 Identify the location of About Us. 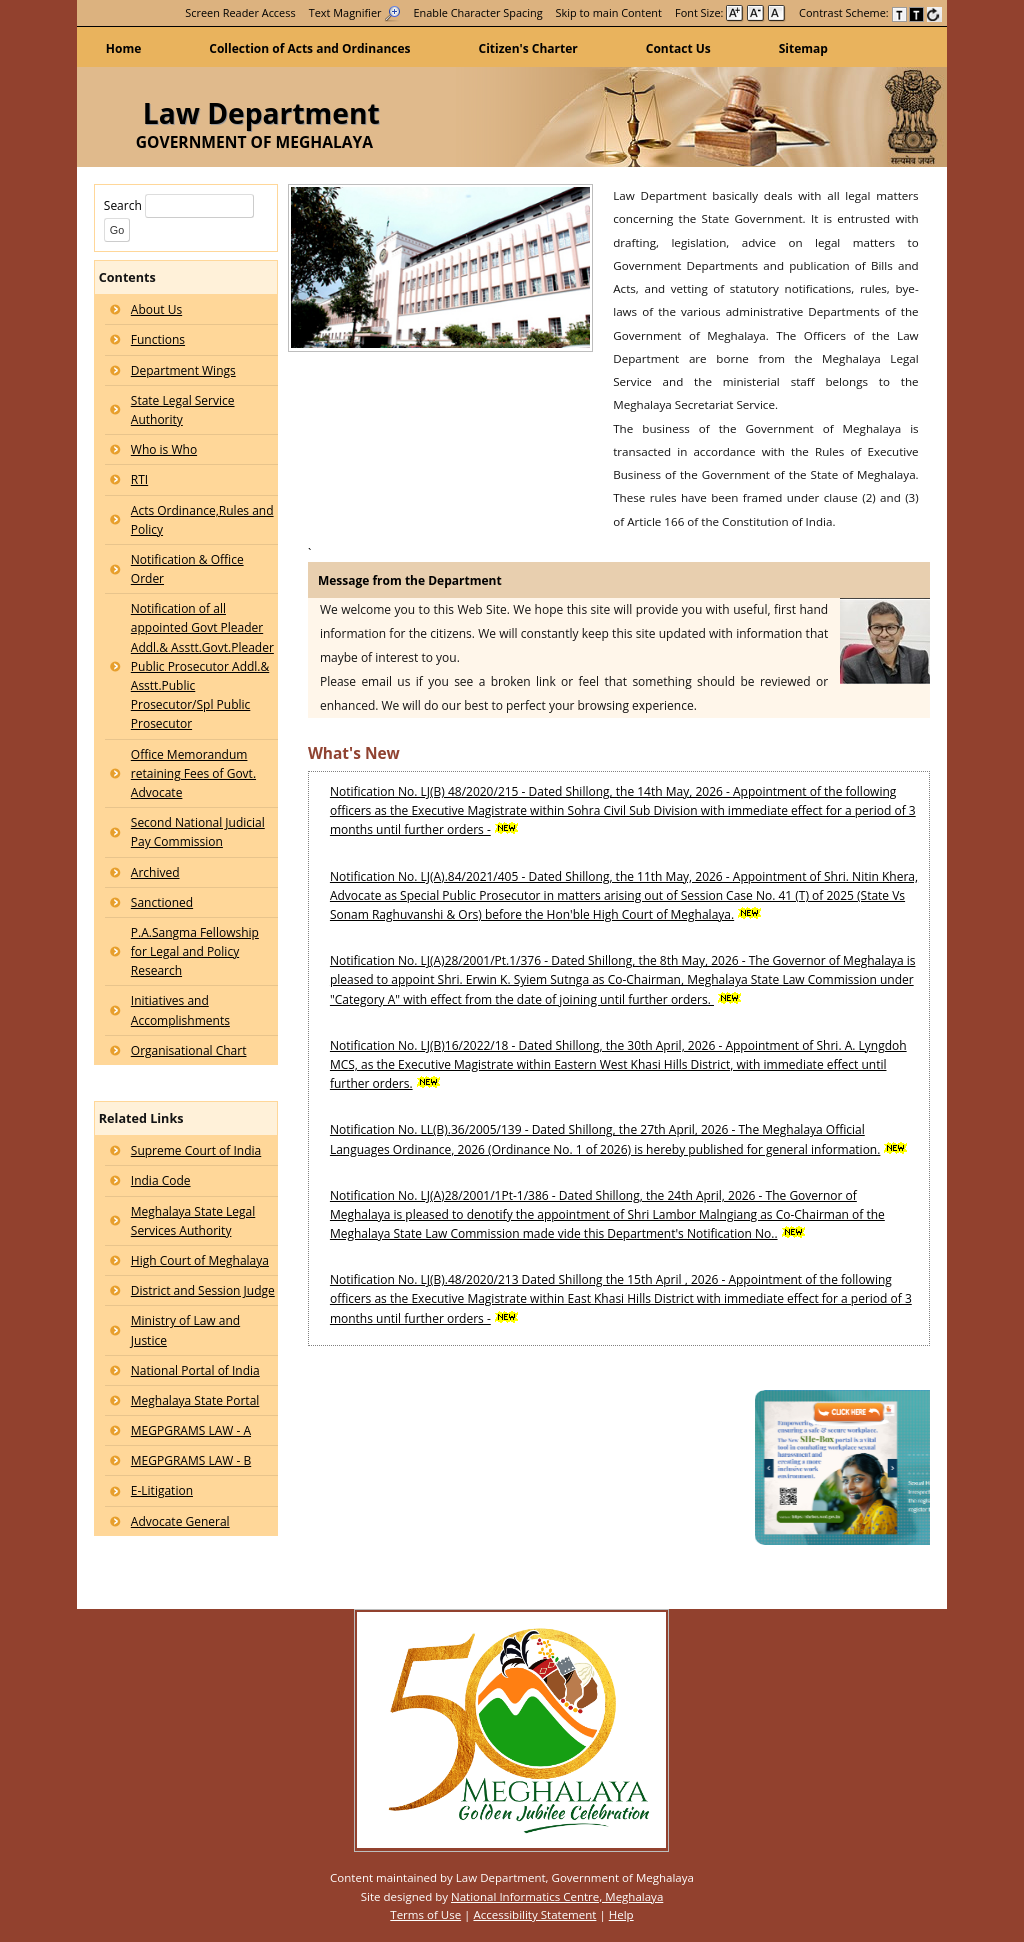
(156, 309).